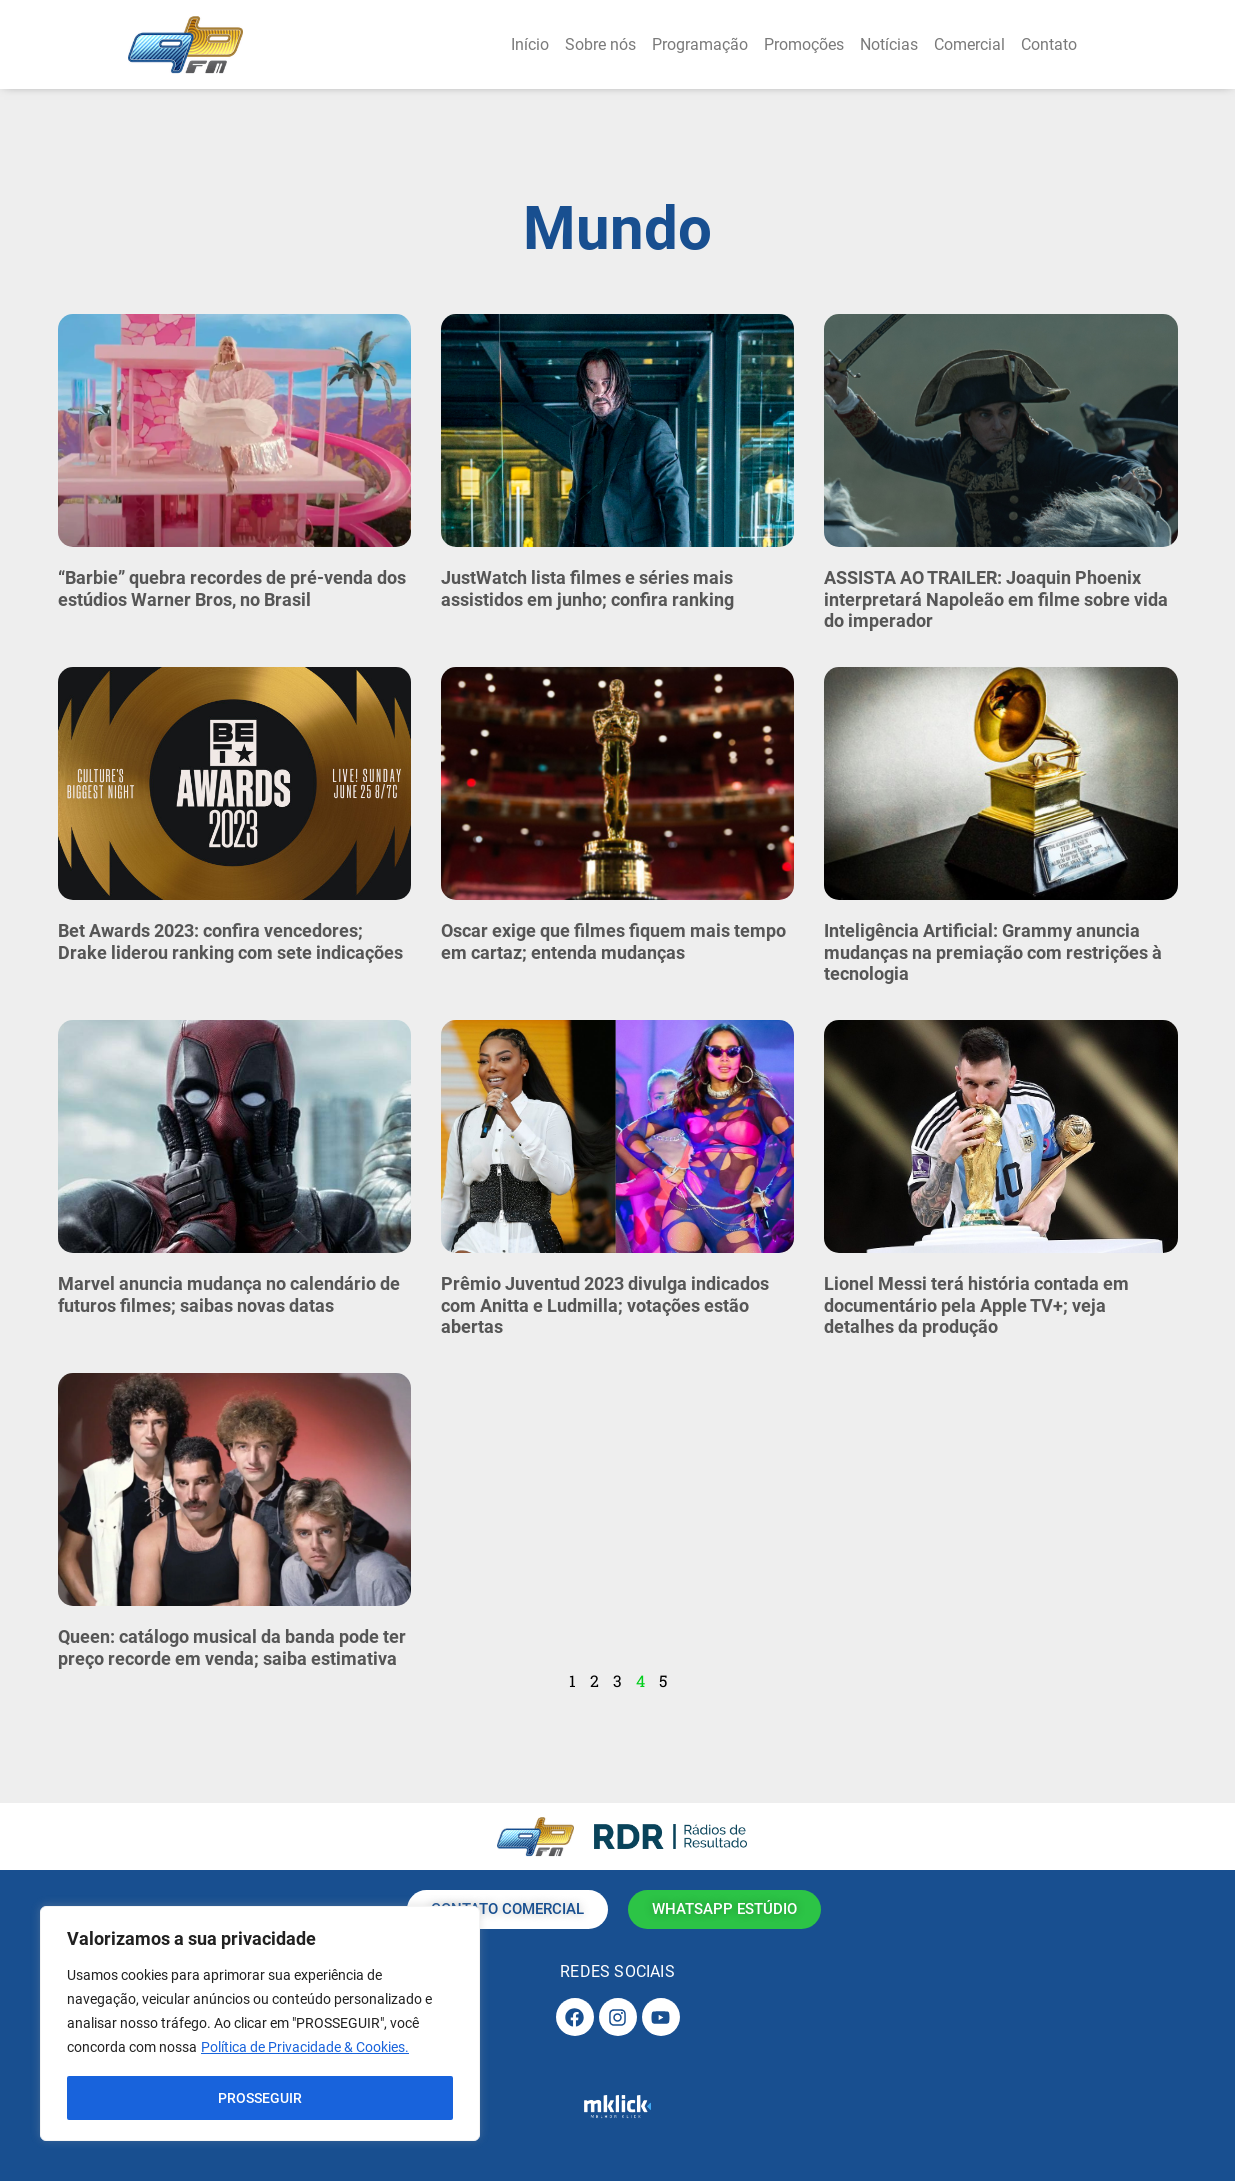 This screenshot has width=1235, height=2181. What do you see at coordinates (804, 44) in the screenshot?
I see `Promoções` at bounding box center [804, 44].